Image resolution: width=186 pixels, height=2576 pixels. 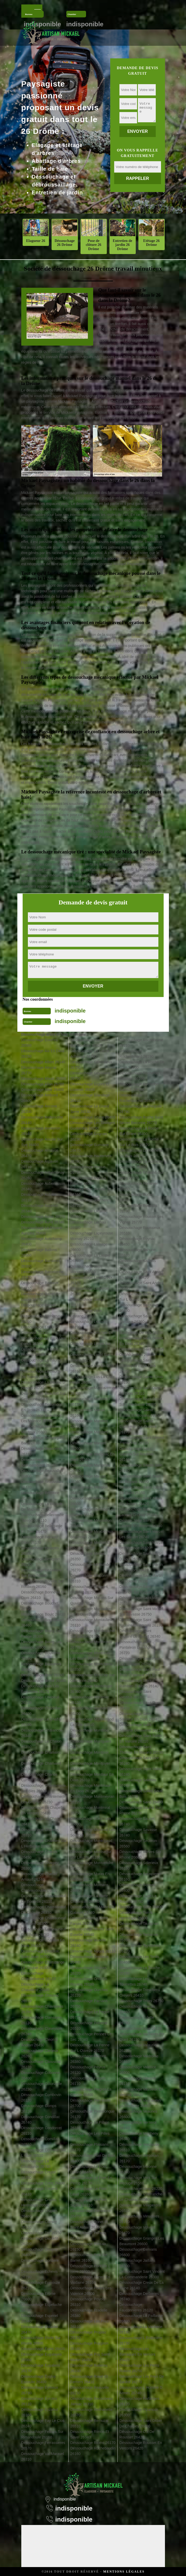 I want to click on Déssouchage Saint Auban Sur L Ouveze 26170, so click(x=141, y=1297).